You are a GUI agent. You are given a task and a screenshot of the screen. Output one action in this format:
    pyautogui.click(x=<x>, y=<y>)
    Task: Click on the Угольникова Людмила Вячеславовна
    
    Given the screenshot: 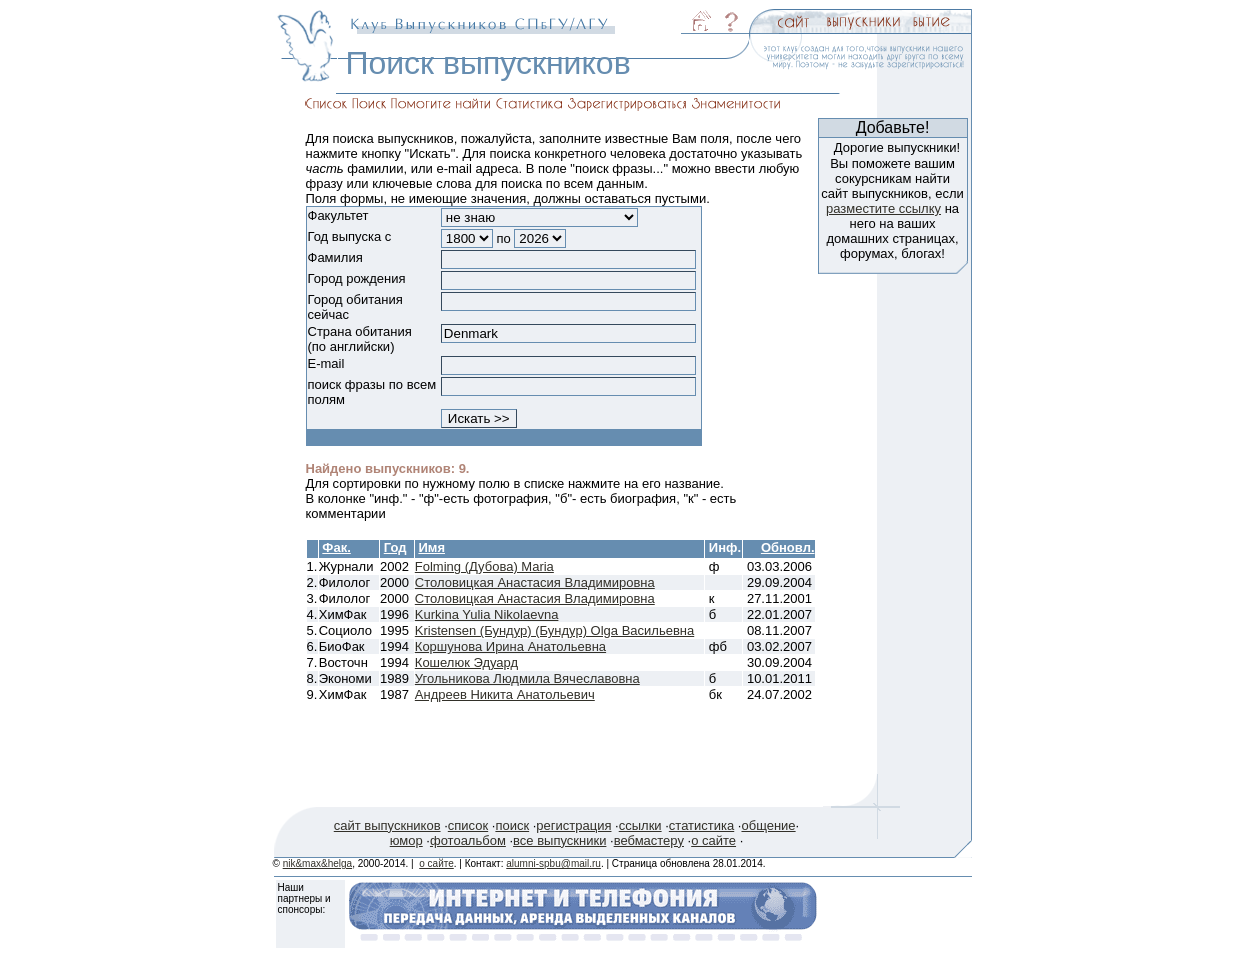 What is the action you would take?
    pyautogui.click(x=527, y=678)
    